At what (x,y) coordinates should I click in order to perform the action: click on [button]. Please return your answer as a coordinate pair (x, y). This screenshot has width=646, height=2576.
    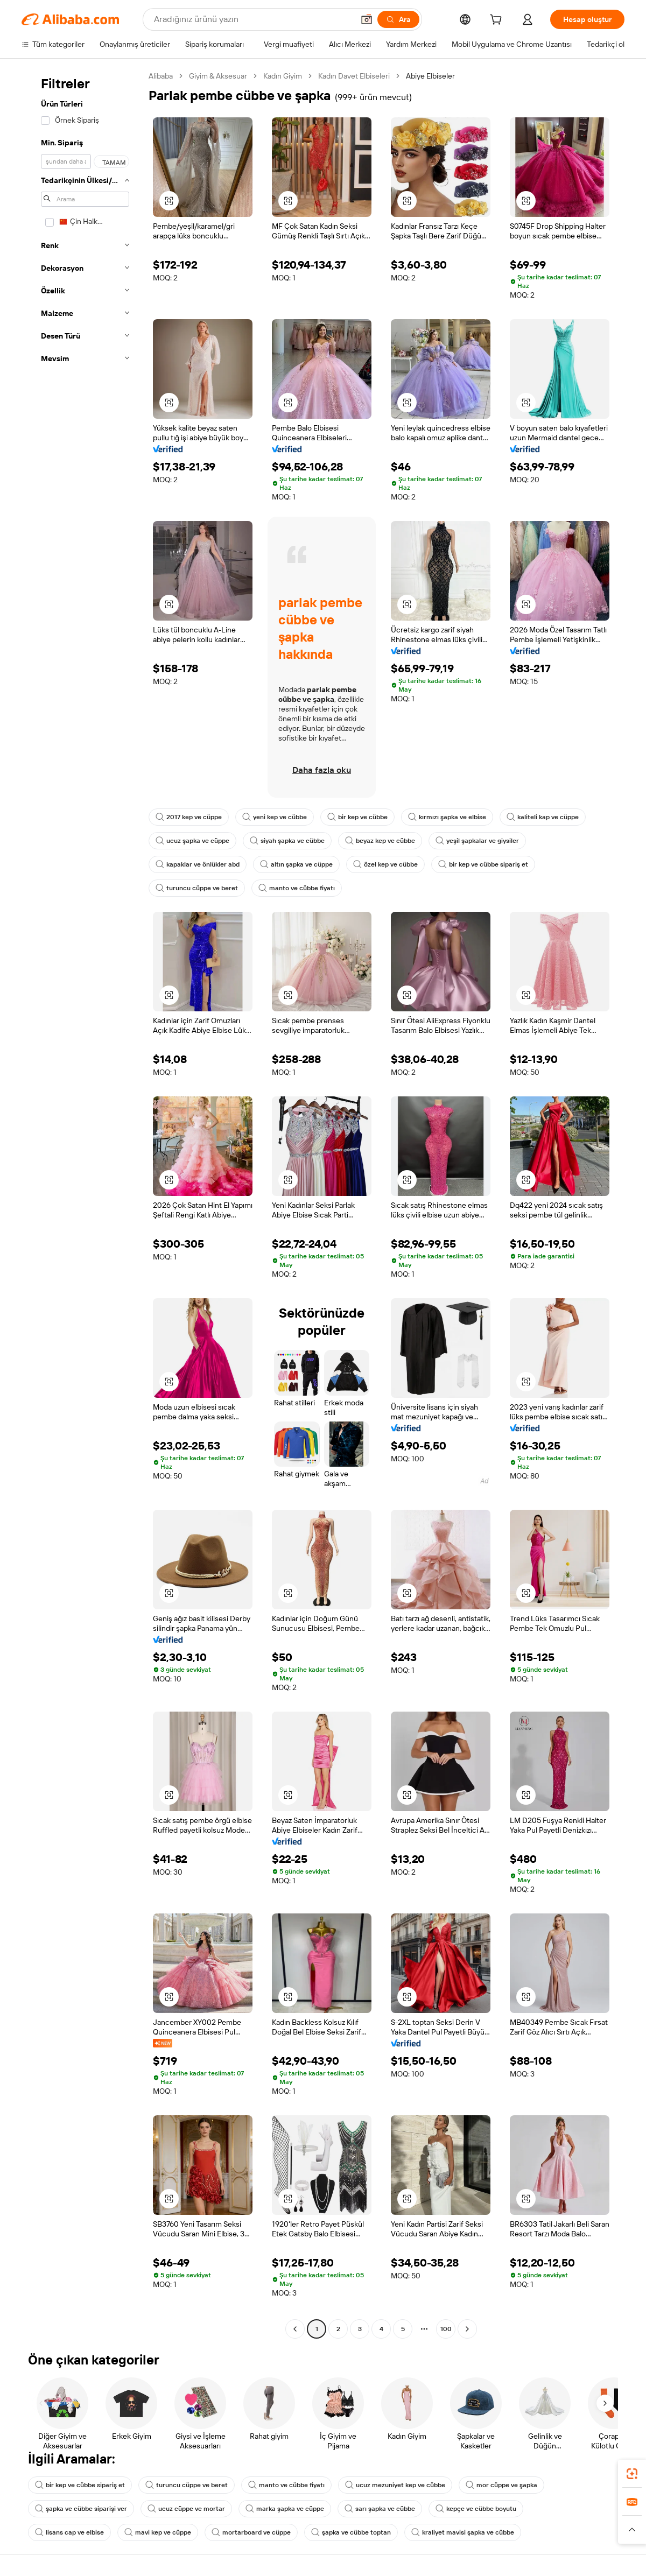
    Looking at the image, I should click on (366, 19).